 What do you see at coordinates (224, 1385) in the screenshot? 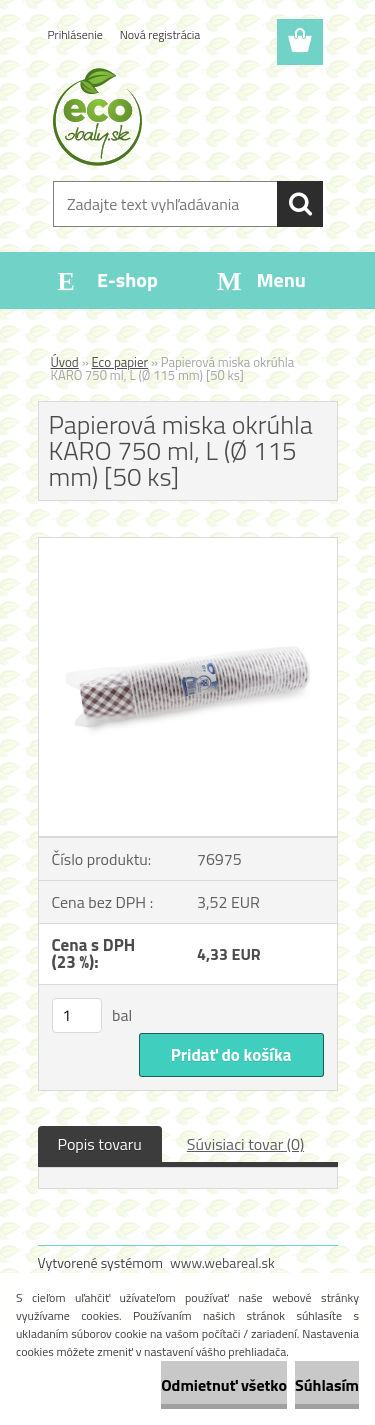
I see `Odmietnuť všetko` at bounding box center [224, 1385].